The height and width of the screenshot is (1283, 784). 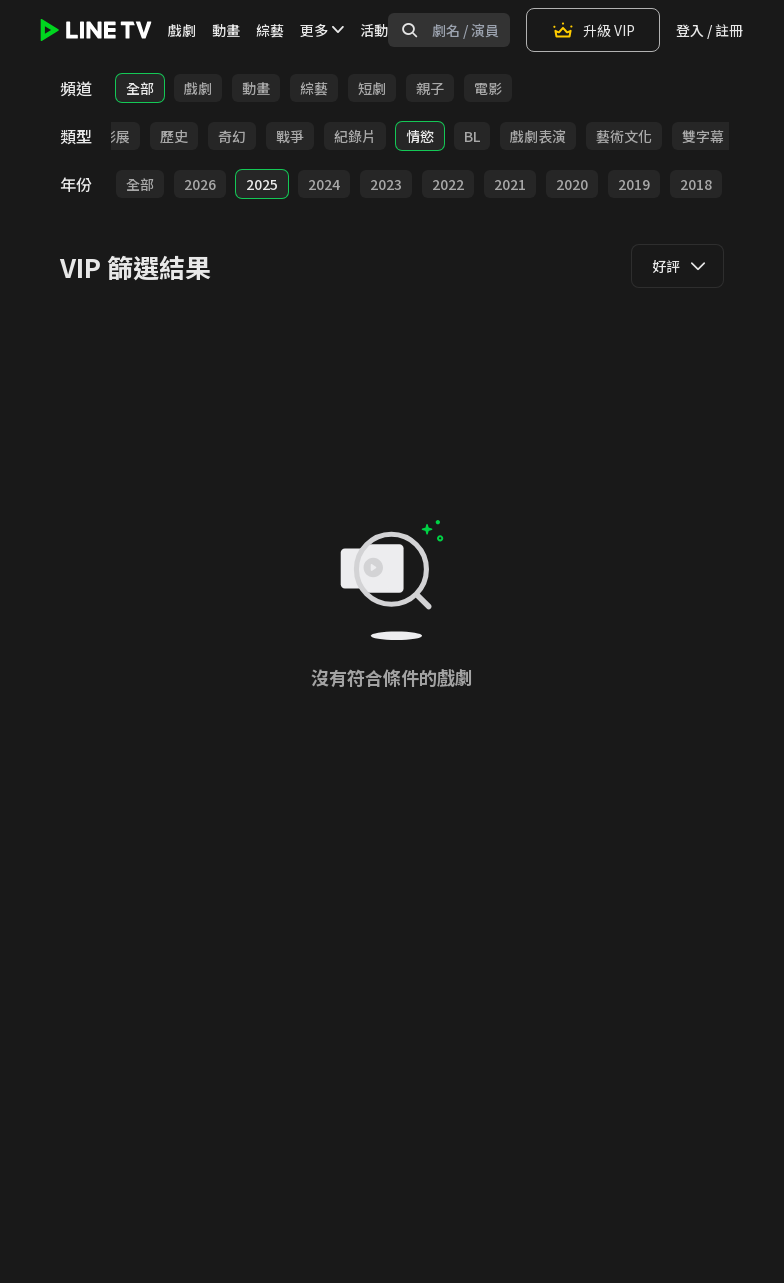 I want to click on 雙字幕, so click(x=703, y=136).